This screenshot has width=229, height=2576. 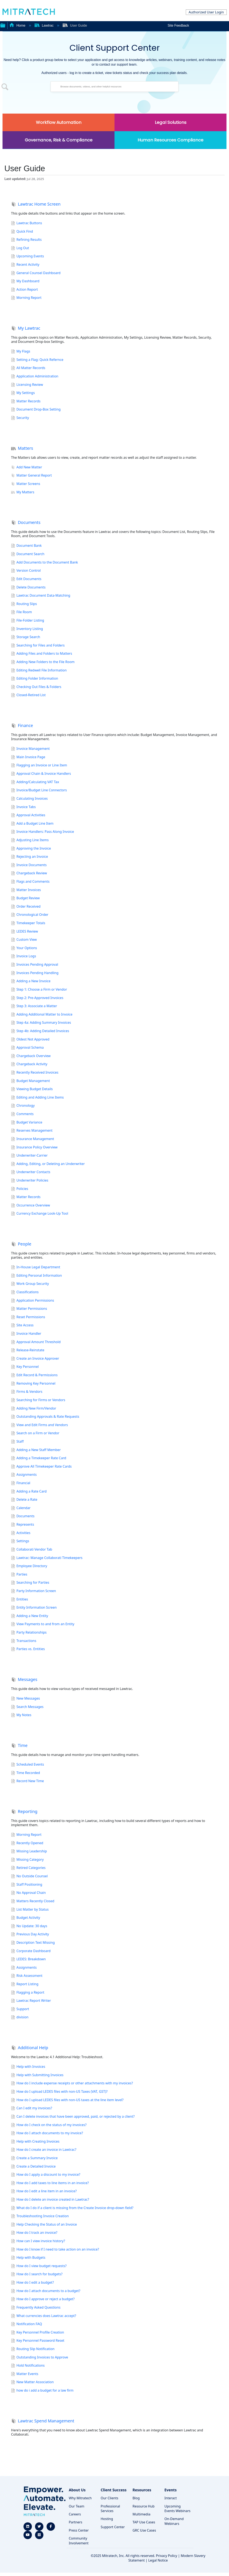 What do you see at coordinates (35, 782) in the screenshot?
I see `Adding/Calculating VAT Tax` at bounding box center [35, 782].